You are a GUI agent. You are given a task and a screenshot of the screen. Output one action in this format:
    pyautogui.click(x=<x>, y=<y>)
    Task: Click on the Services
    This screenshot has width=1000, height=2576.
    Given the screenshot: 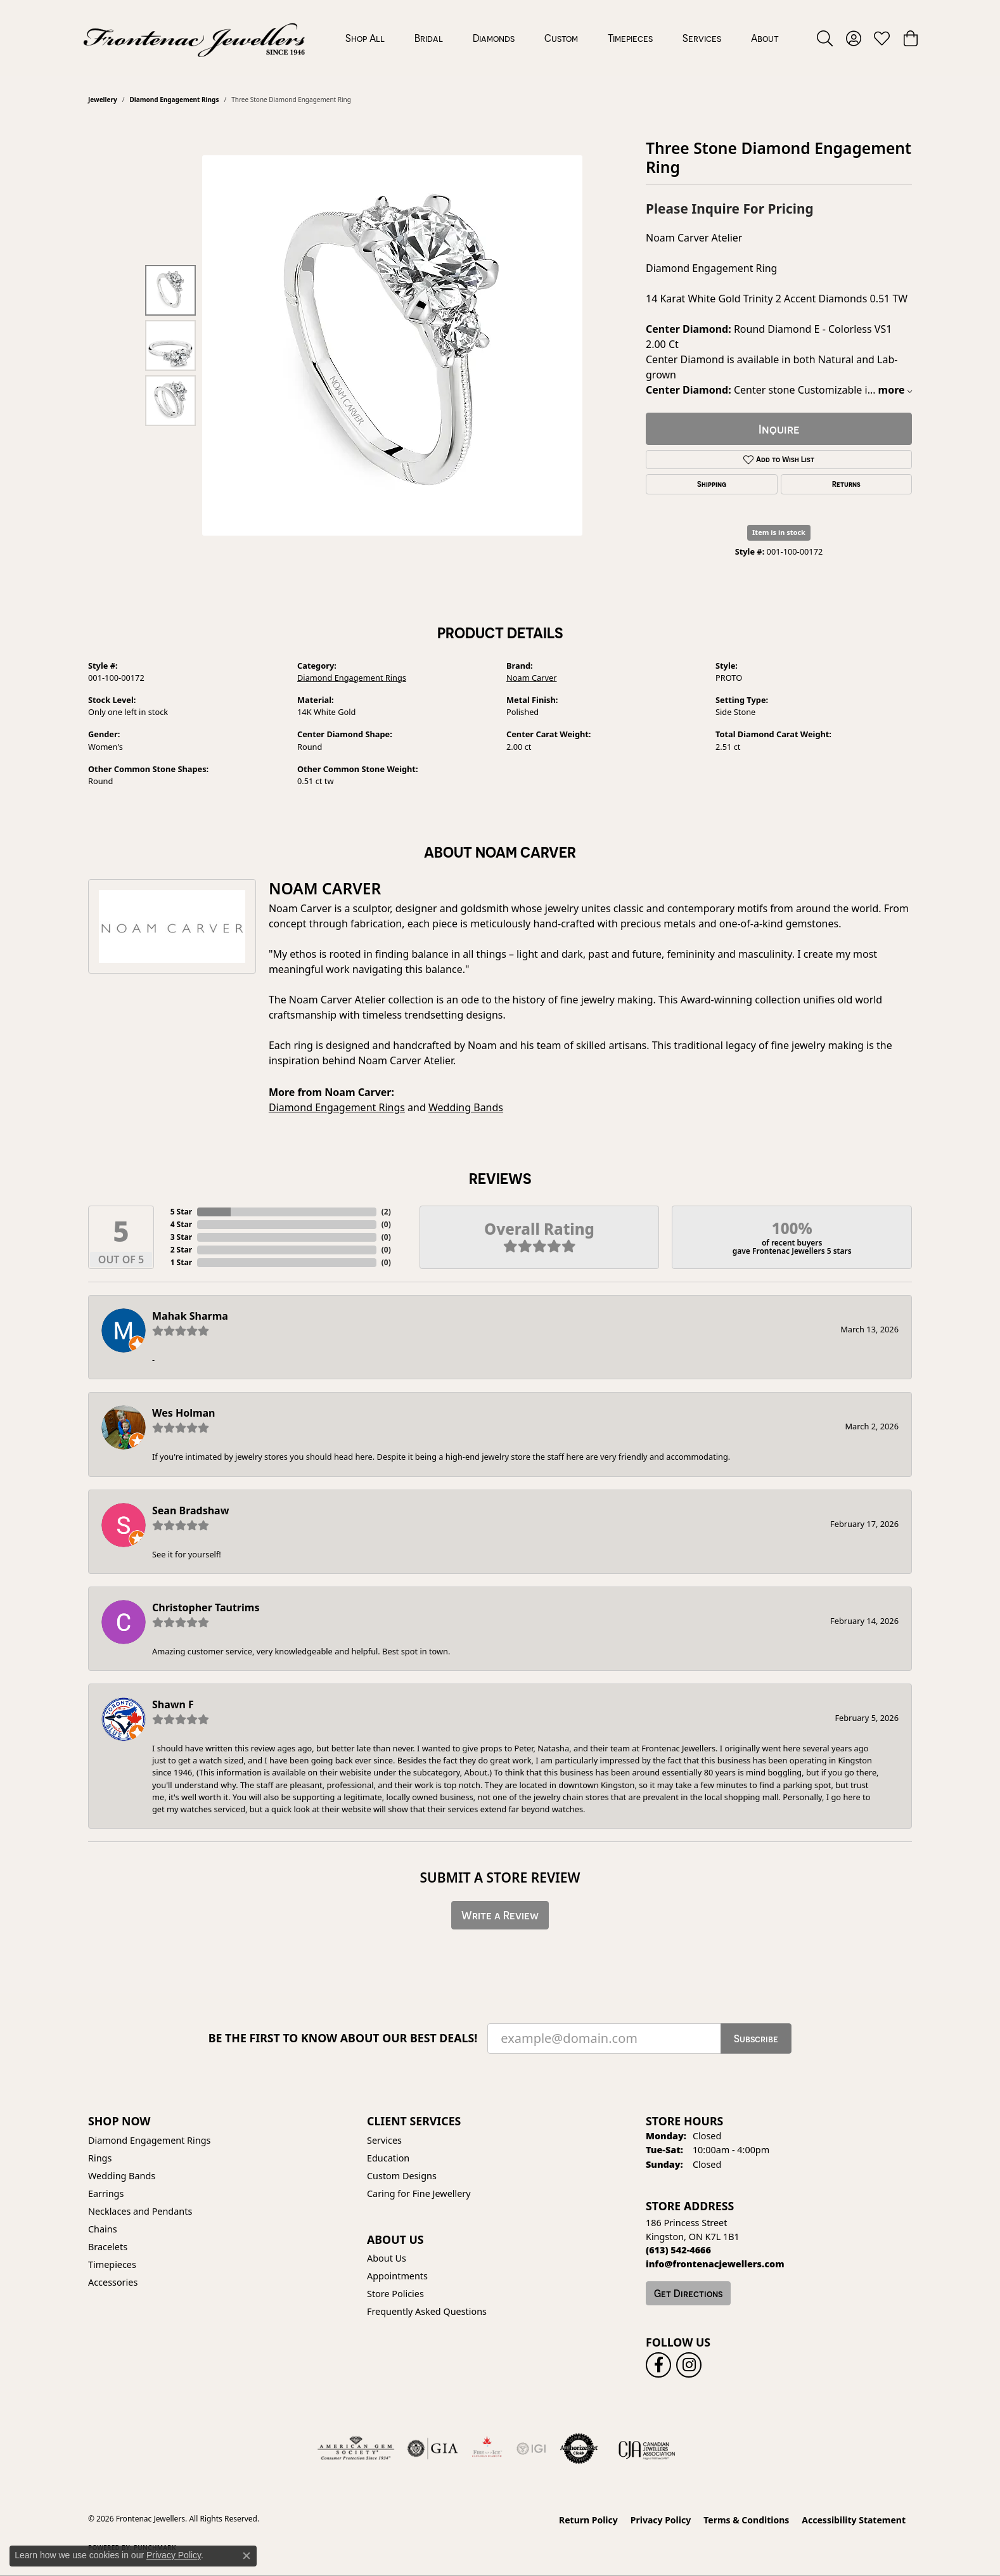 What is the action you would take?
    pyautogui.click(x=702, y=38)
    